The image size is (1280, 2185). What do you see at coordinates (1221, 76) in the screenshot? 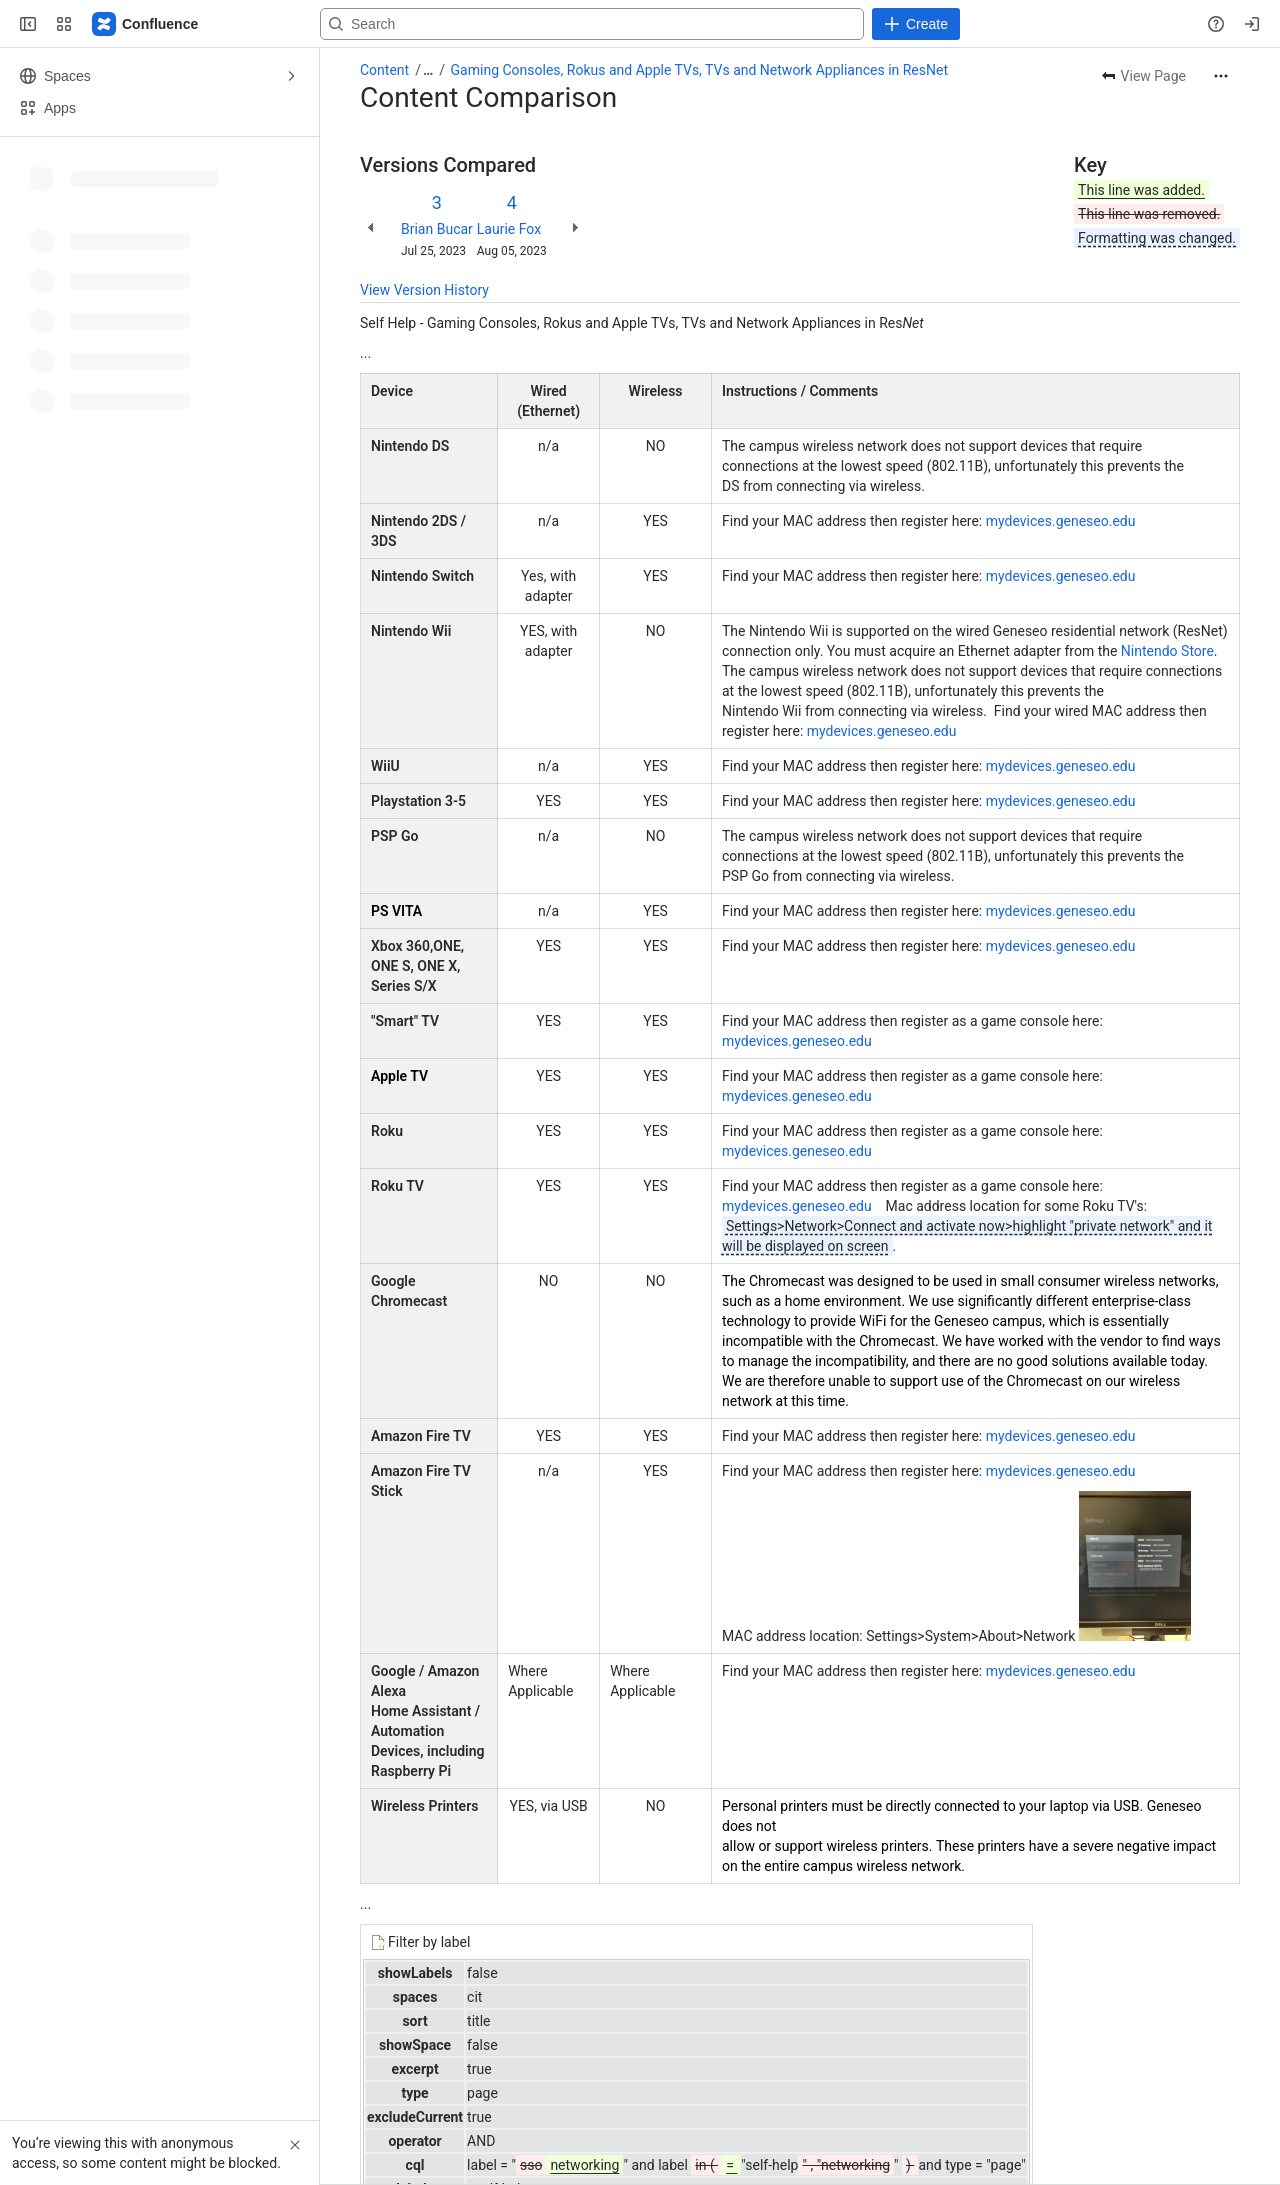
I see `[More actions]` at bounding box center [1221, 76].